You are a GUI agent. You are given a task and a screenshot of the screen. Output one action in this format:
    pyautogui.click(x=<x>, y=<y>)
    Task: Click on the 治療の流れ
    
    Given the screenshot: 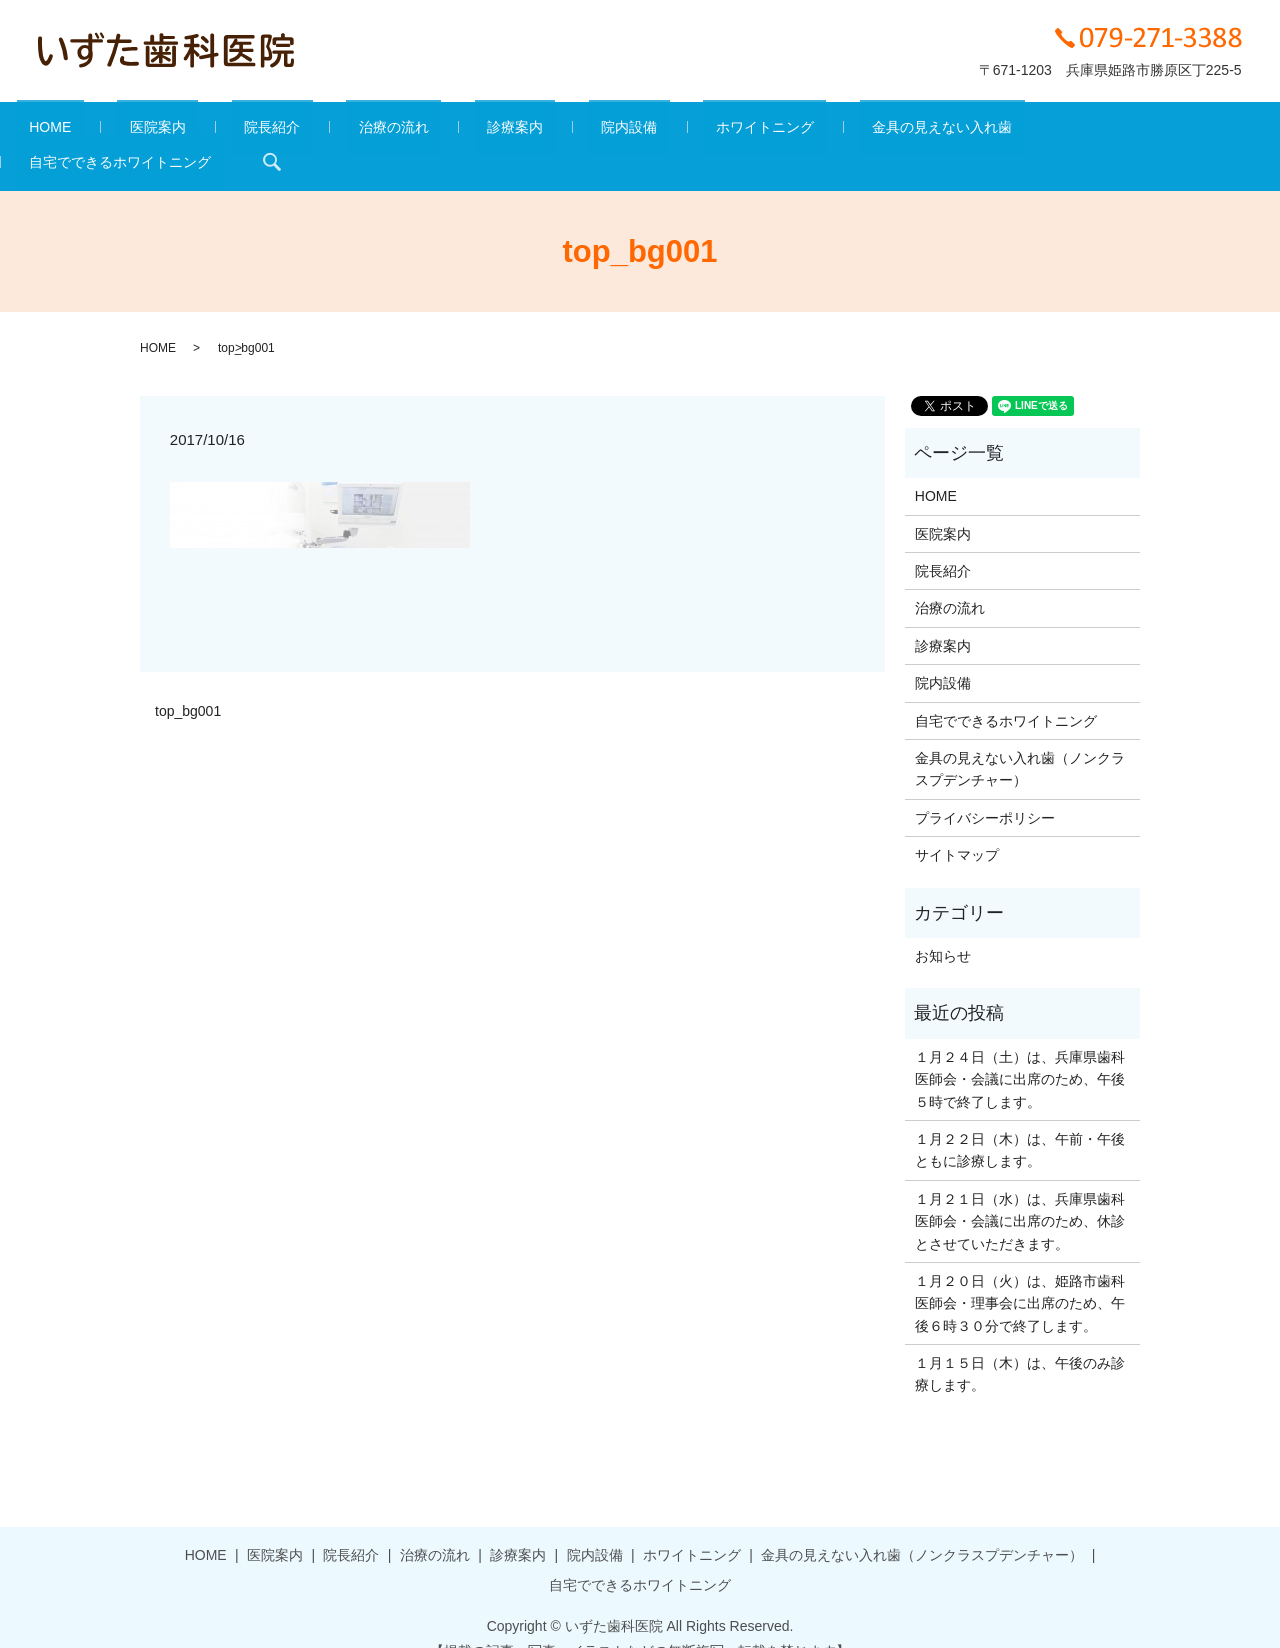 What is the action you would take?
    pyautogui.click(x=386, y=131)
    